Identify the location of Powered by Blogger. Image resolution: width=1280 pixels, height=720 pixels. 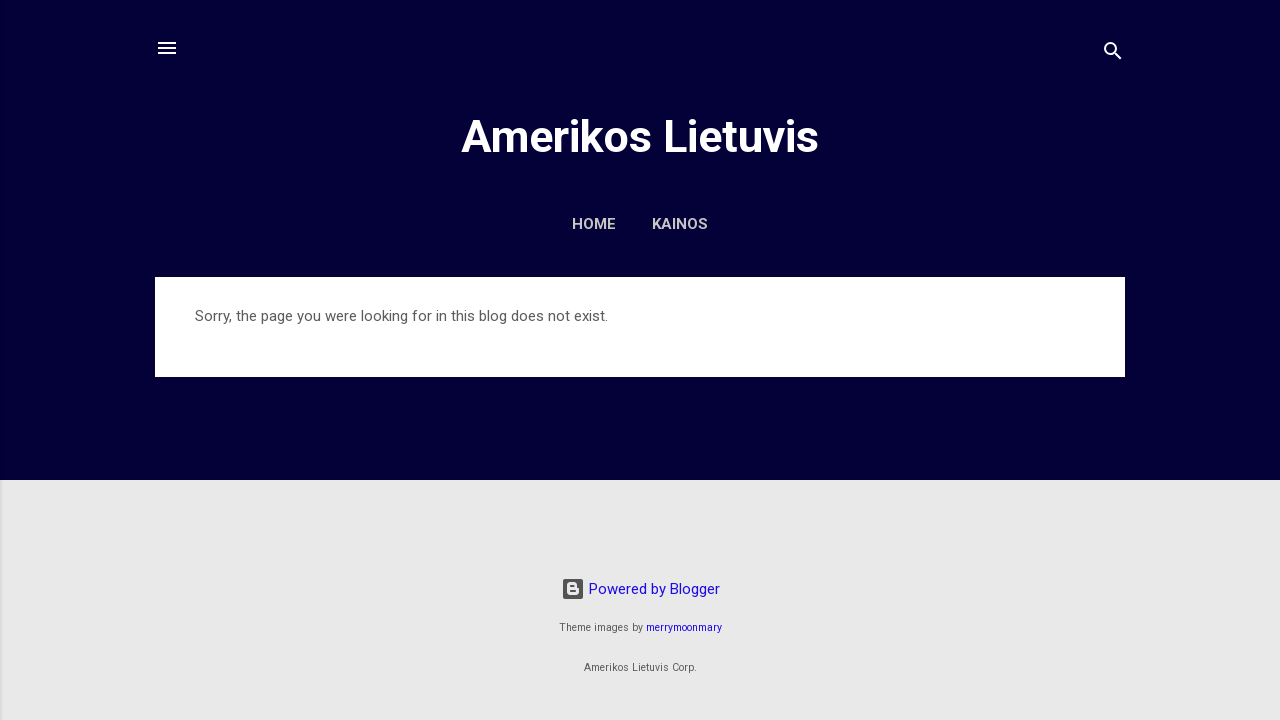
(640, 589).